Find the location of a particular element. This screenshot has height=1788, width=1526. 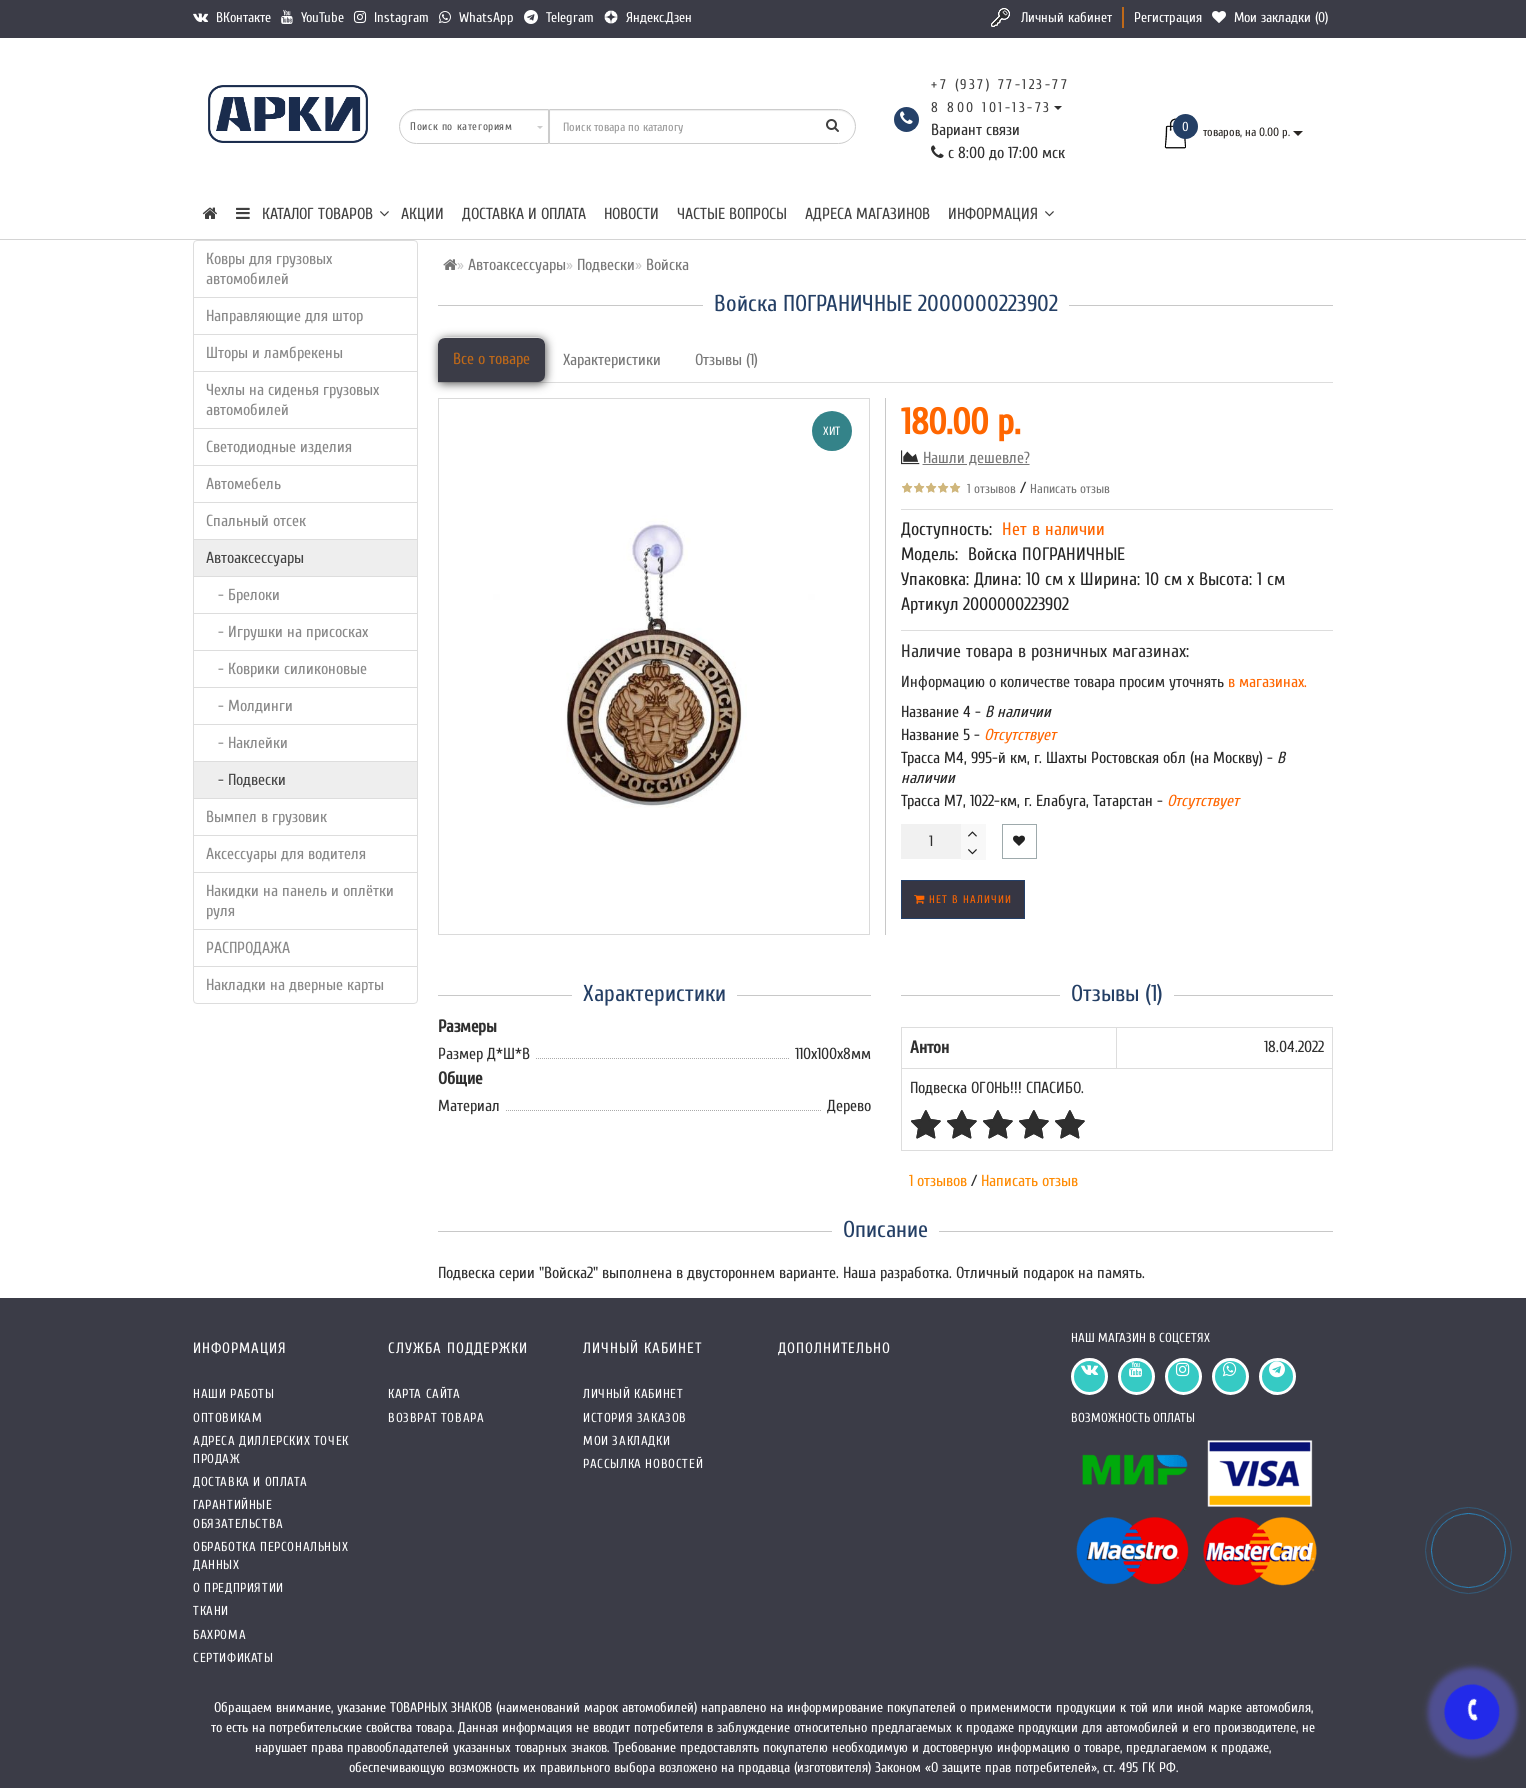

Мои закладки is located at coordinates (626, 1440).